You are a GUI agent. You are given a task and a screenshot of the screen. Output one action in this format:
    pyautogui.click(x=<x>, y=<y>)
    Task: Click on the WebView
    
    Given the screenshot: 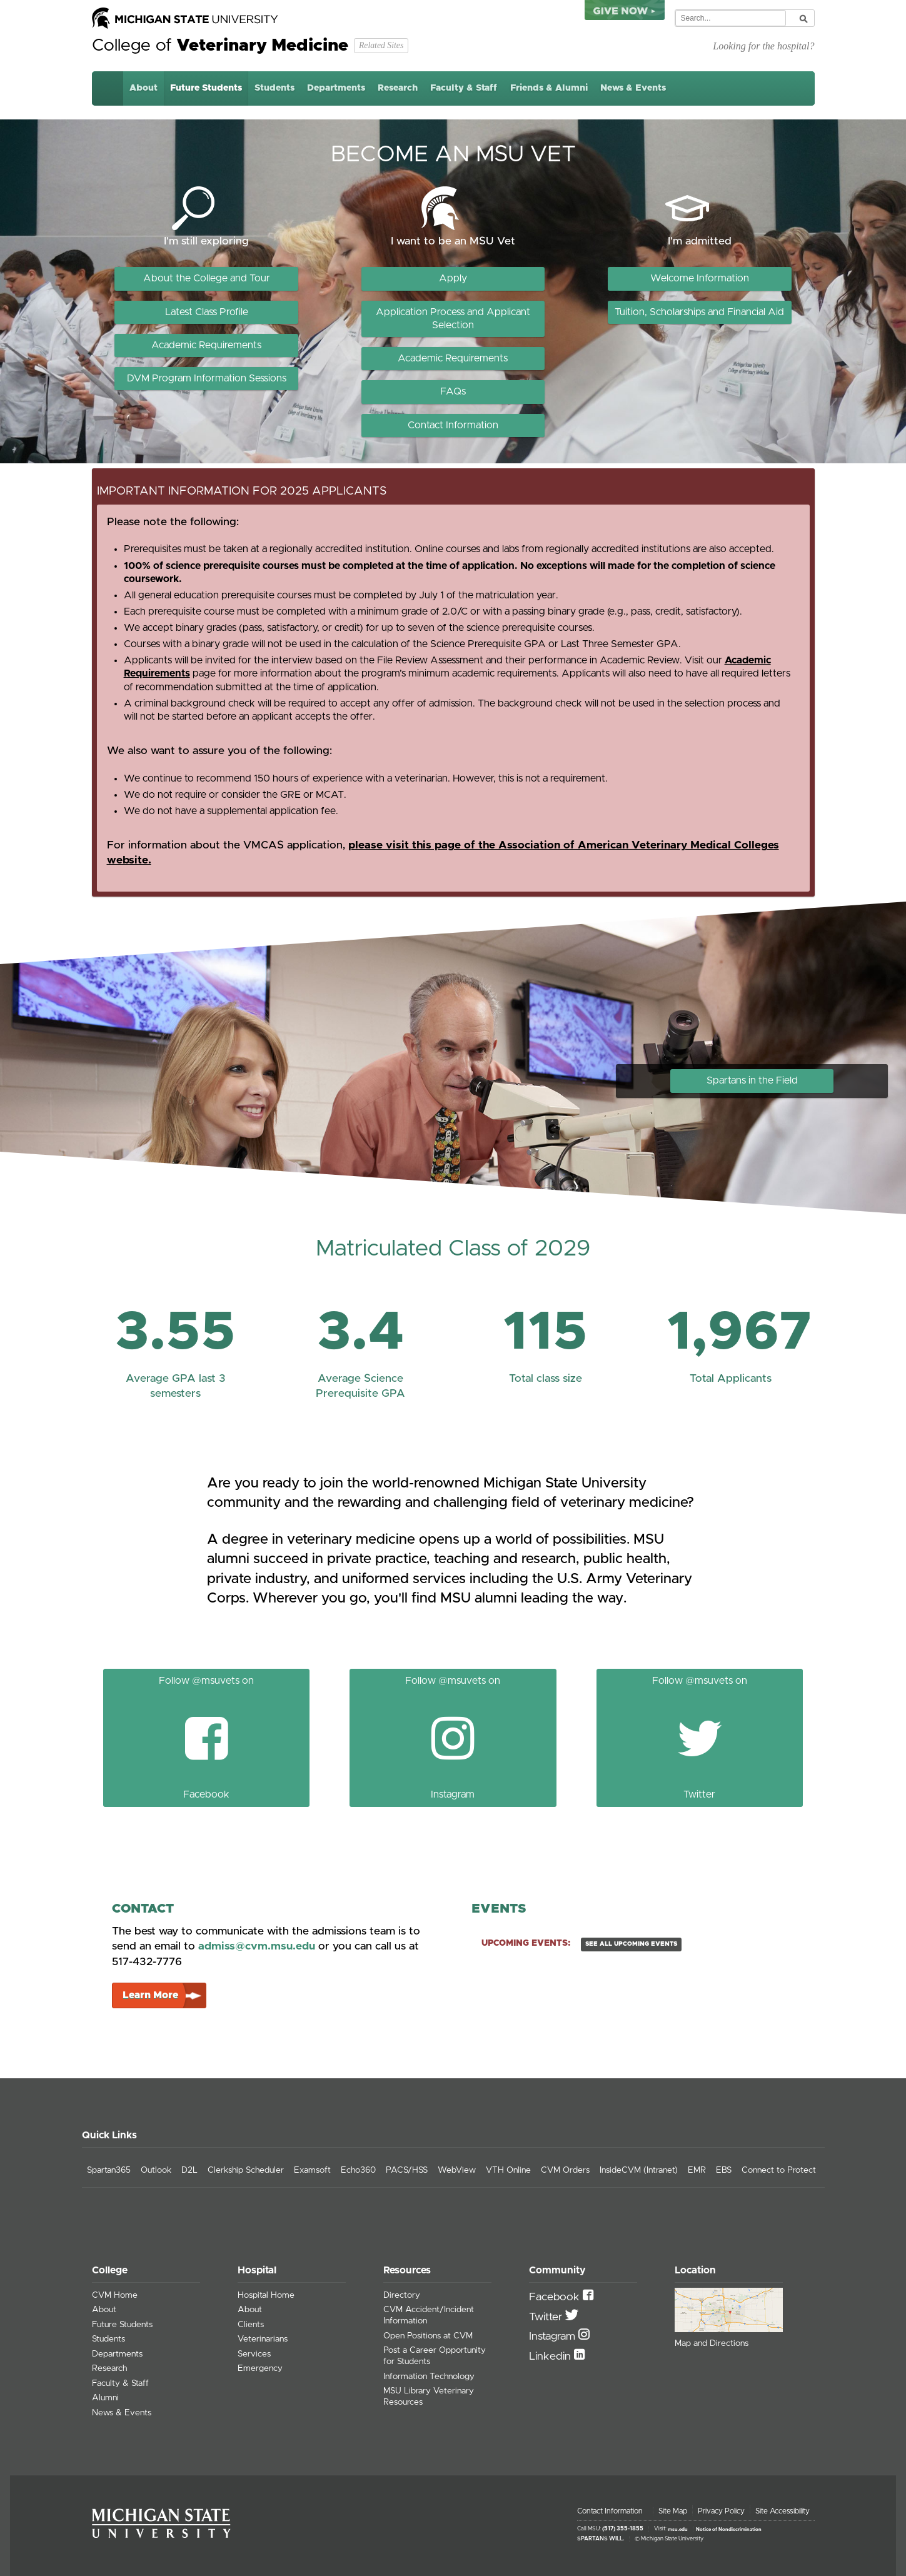 What is the action you would take?
    pyautogui.click(x=457, y=2170)
    